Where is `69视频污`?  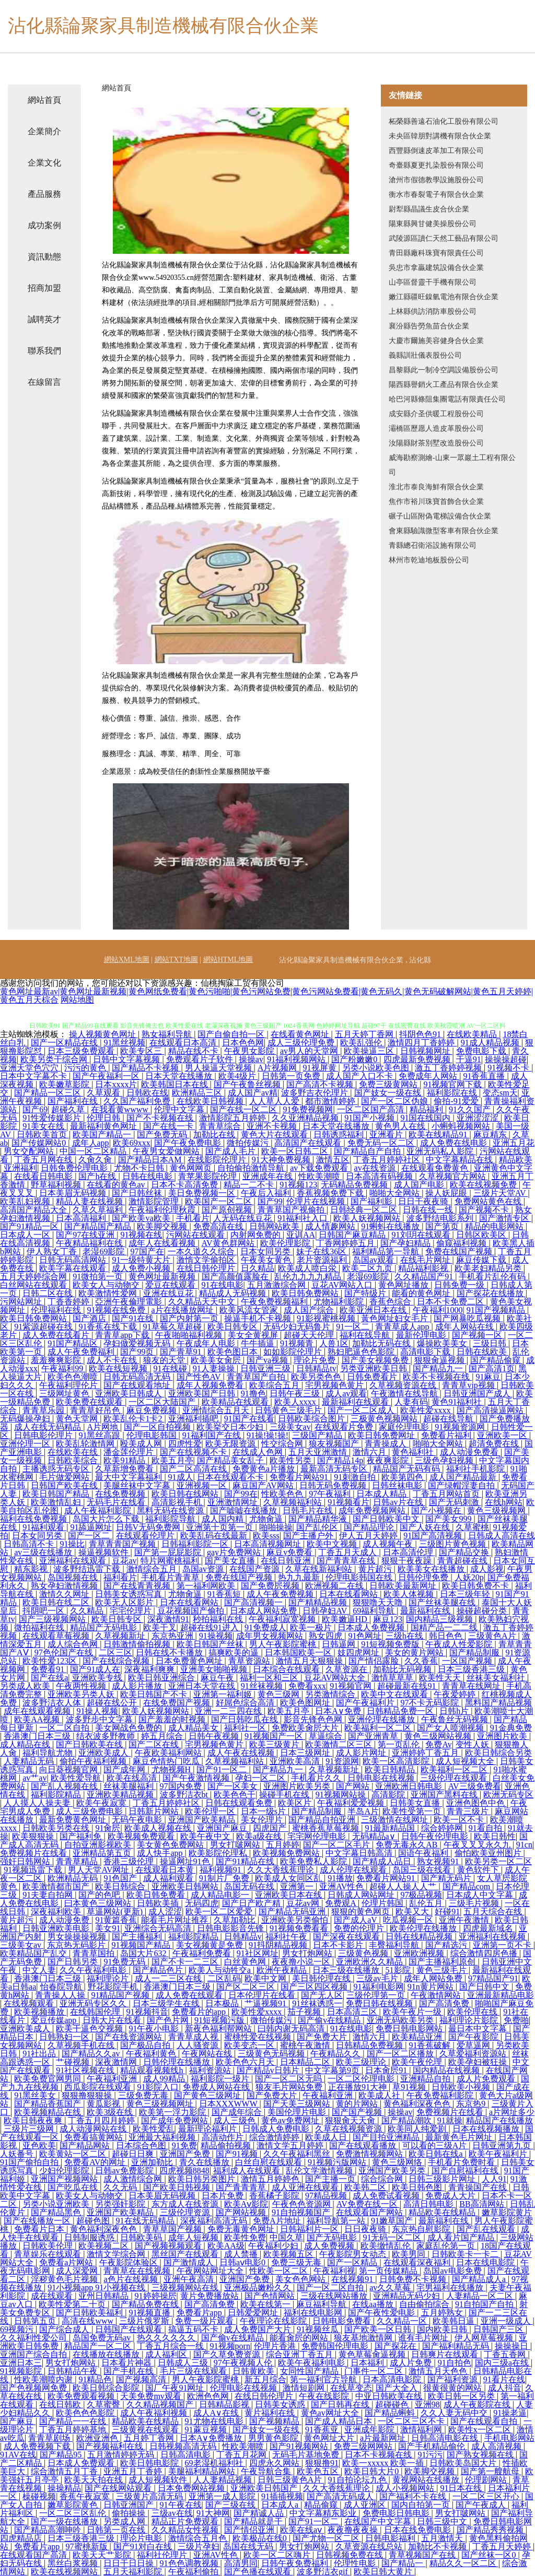 69视频污 is located at coordinates (18, 2329).